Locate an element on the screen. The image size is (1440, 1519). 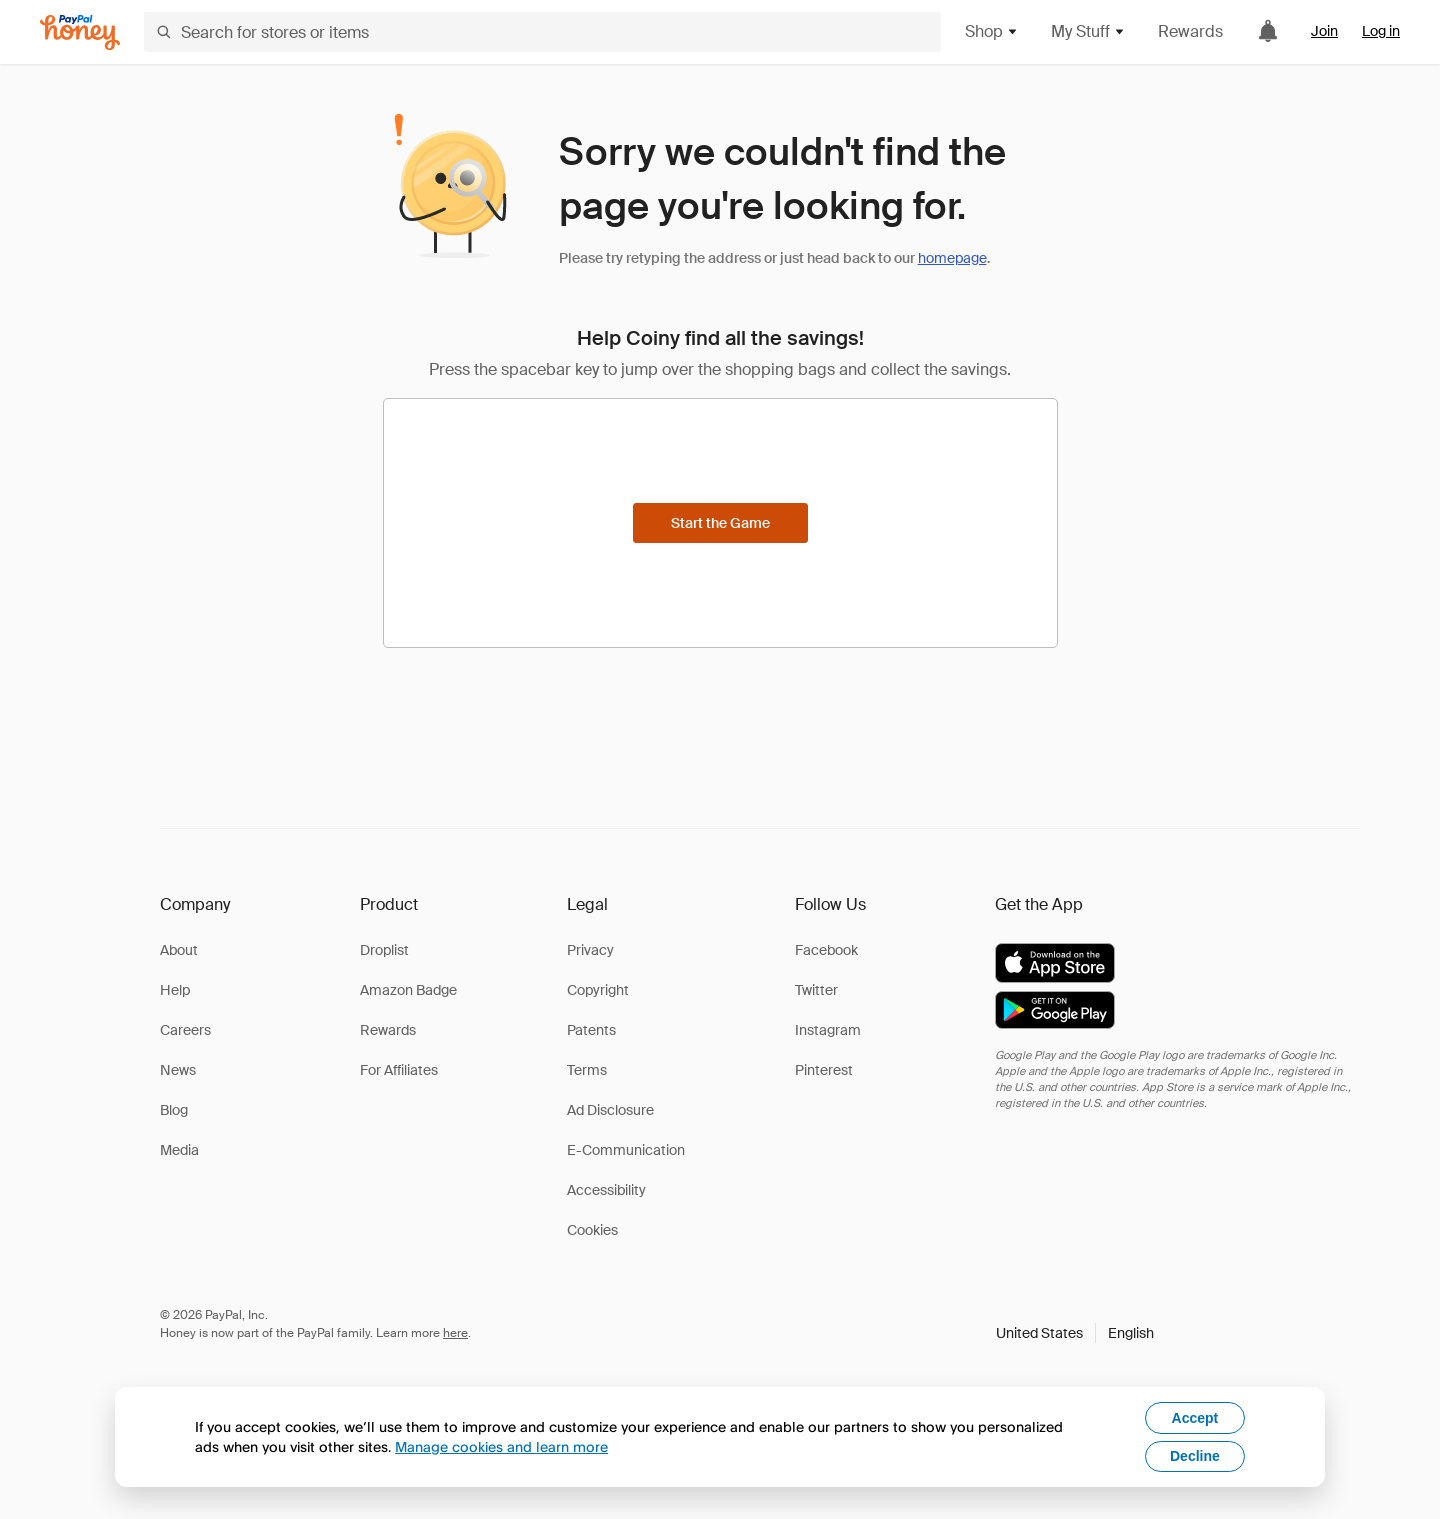
Media is located at coordinates (179, 1150).